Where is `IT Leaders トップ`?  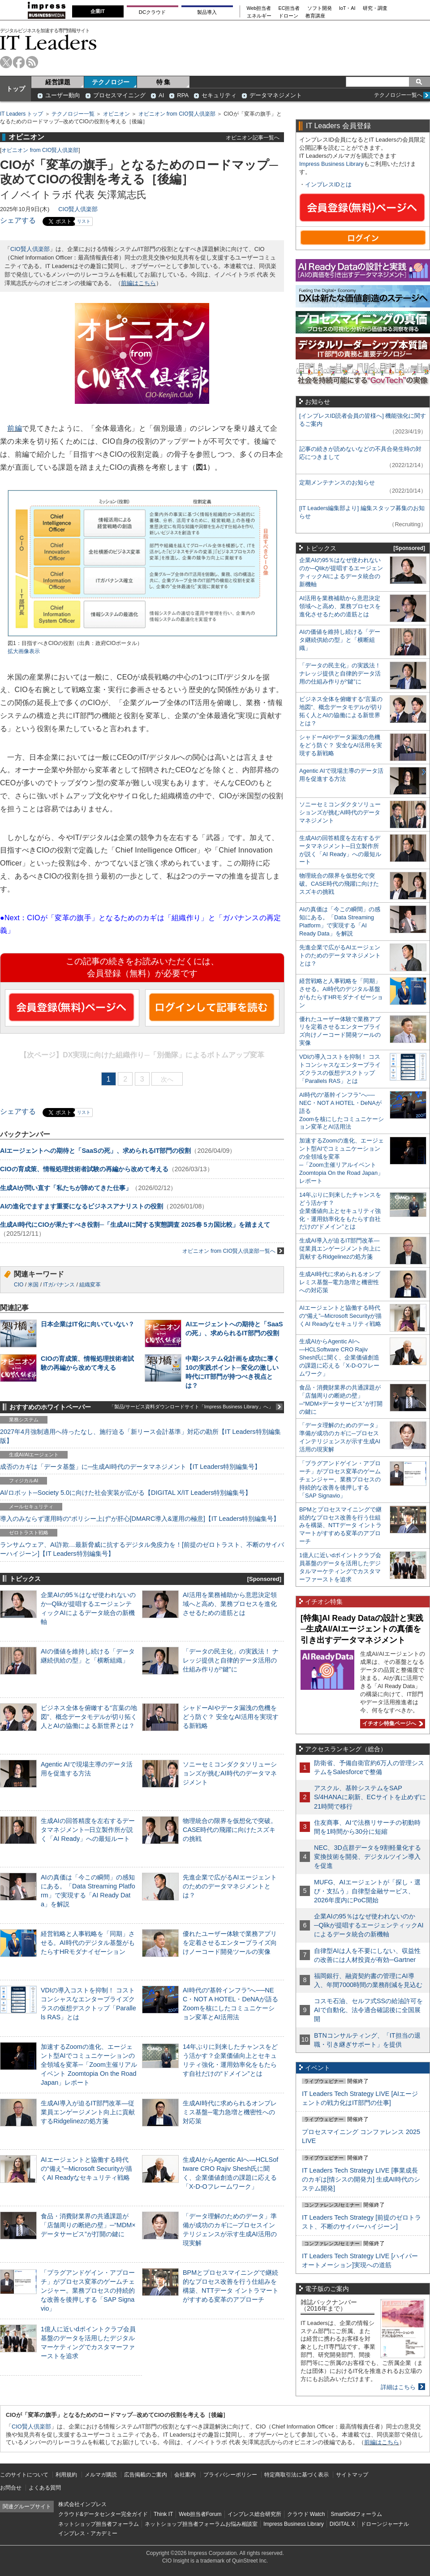 IT Leaders トップ is located at coordinates (21, 114).